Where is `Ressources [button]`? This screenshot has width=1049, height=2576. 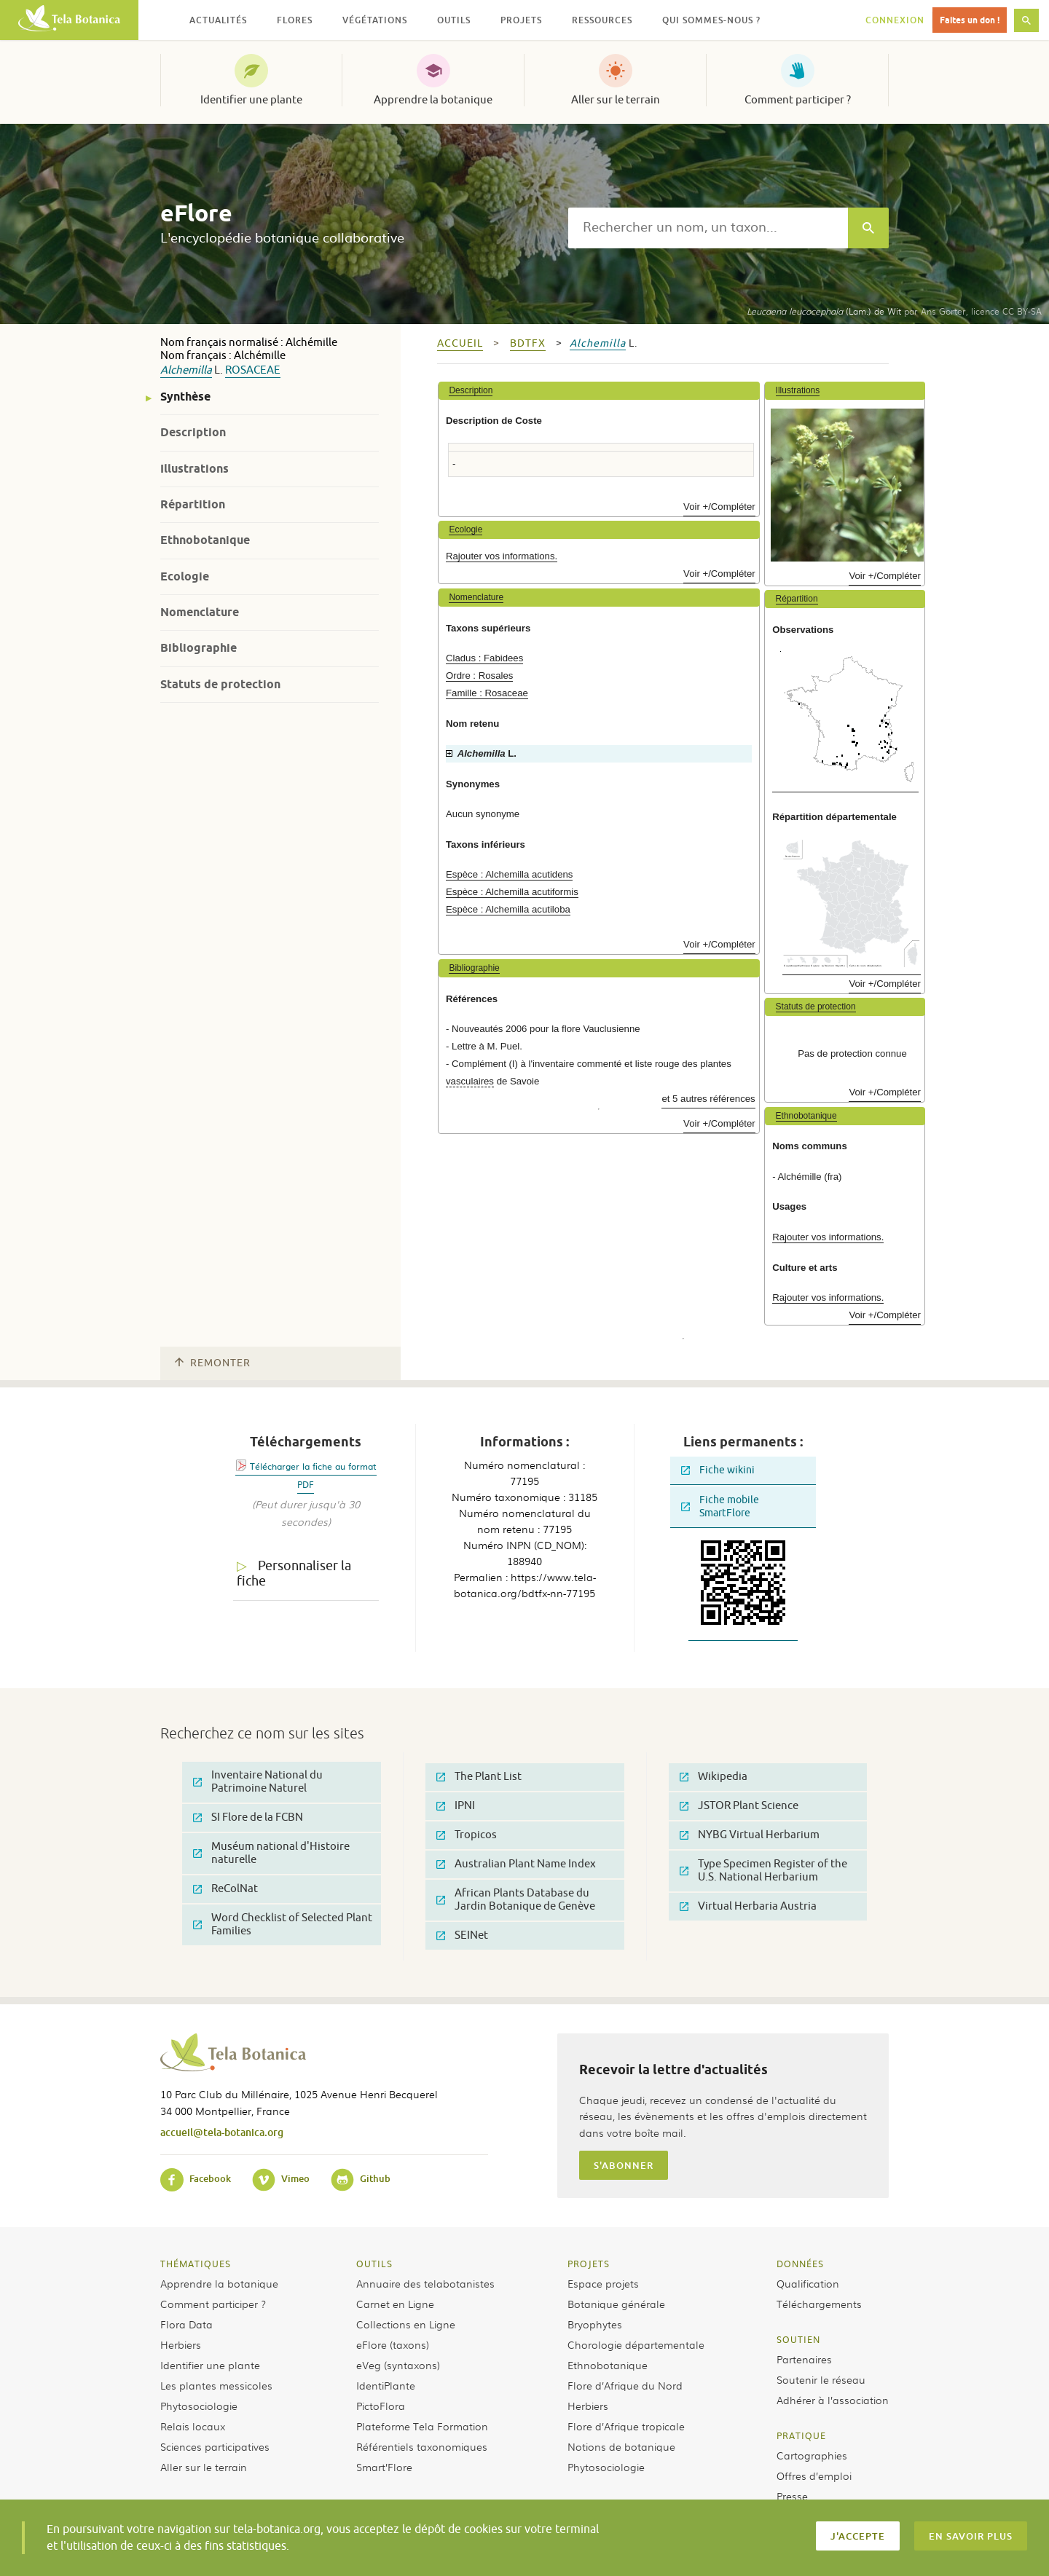
Ressources [button] is located at coordinates (602, 20).